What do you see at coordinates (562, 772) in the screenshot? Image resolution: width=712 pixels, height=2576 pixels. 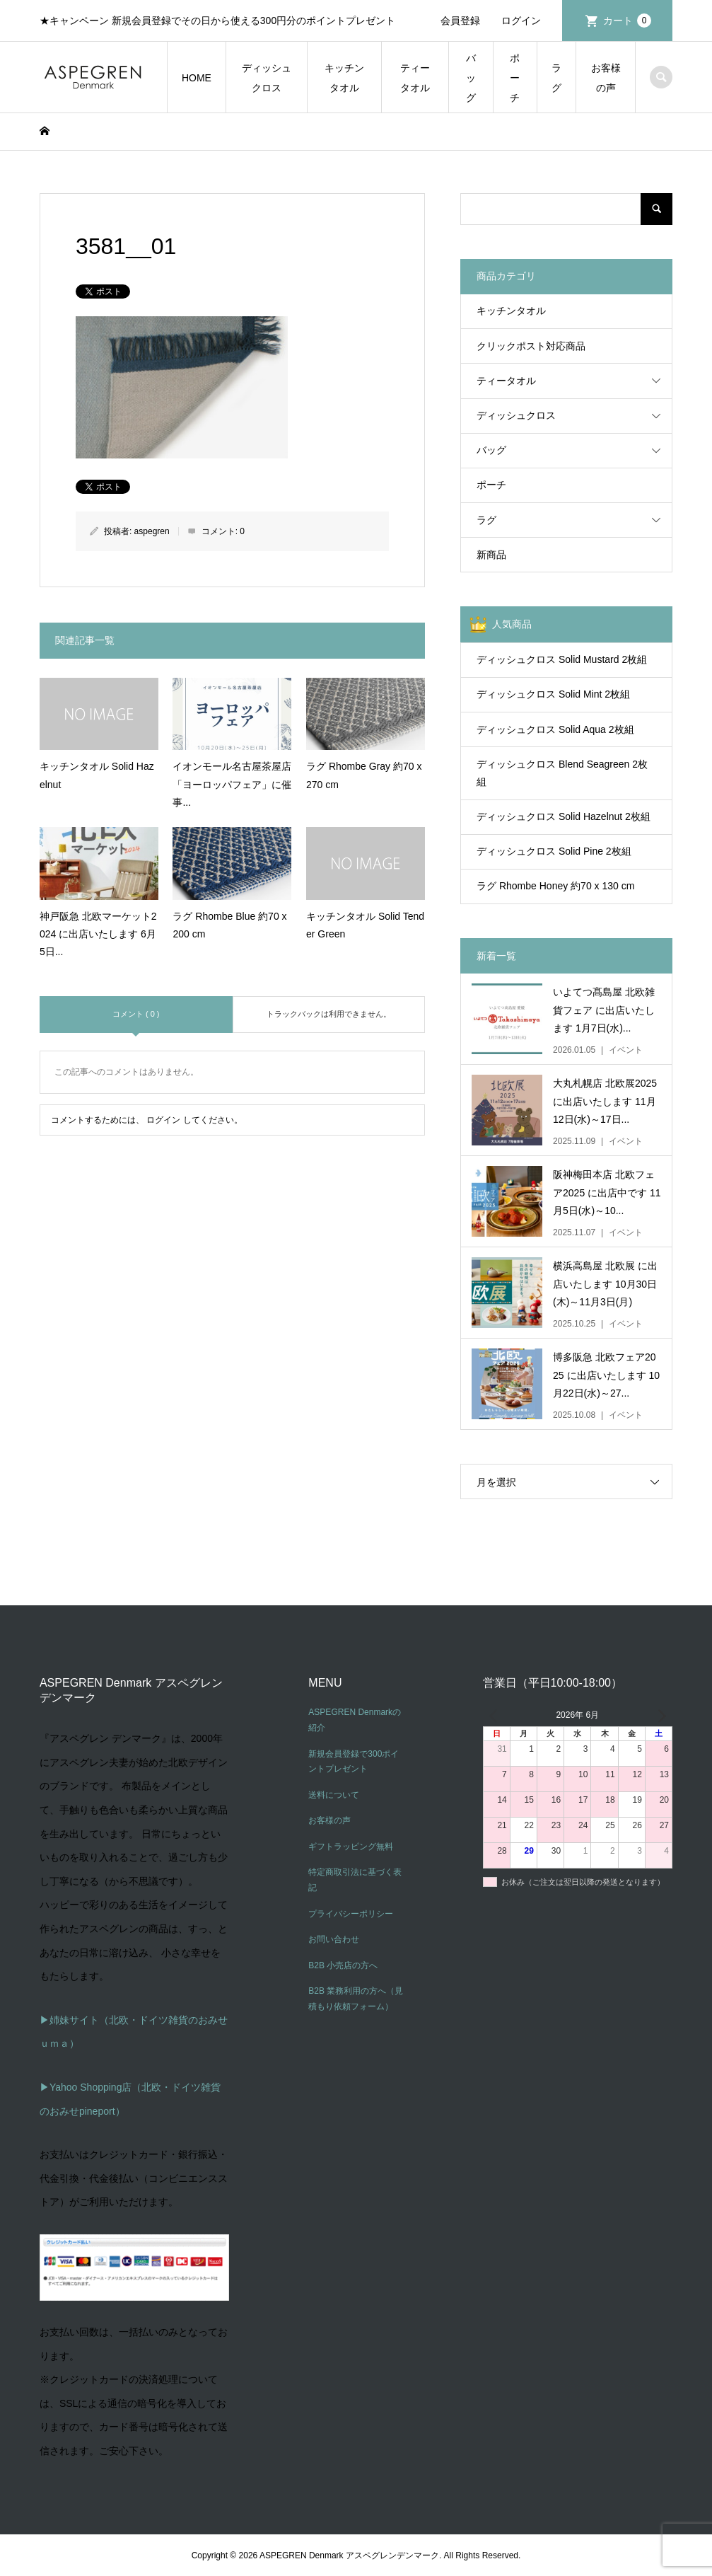 I see `ディッシュクロス Blend Seagreen 2枚組` at bounding box center [562, 772].